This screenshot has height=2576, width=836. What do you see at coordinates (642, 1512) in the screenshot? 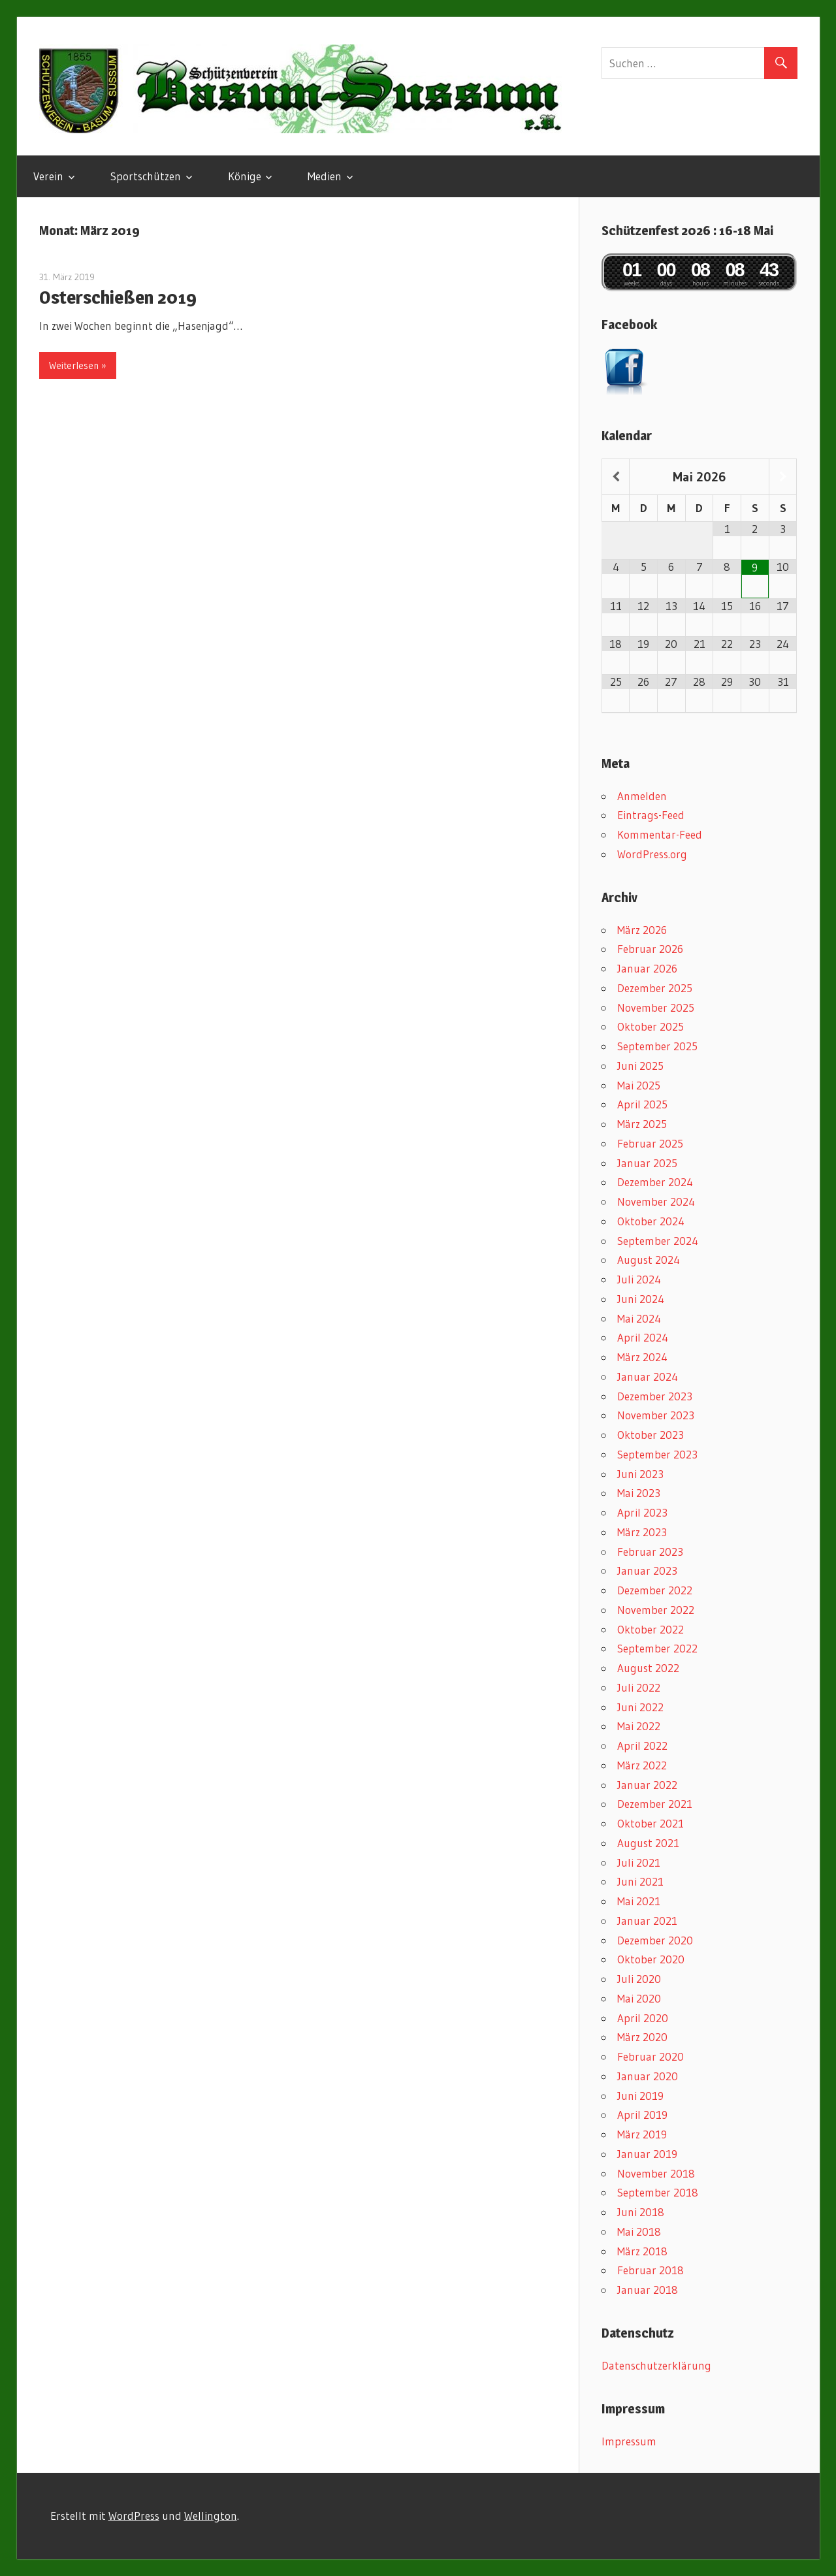
I see `April 2023` at bounding box center [642, 1512].